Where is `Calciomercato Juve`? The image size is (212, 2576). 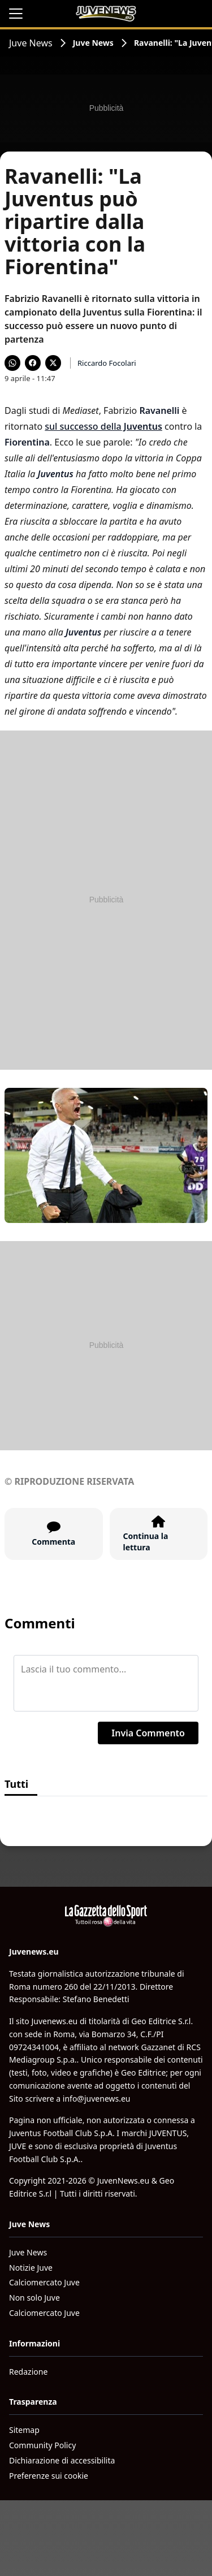
Calciomercato Juve is located at coordinates (44, 2282).